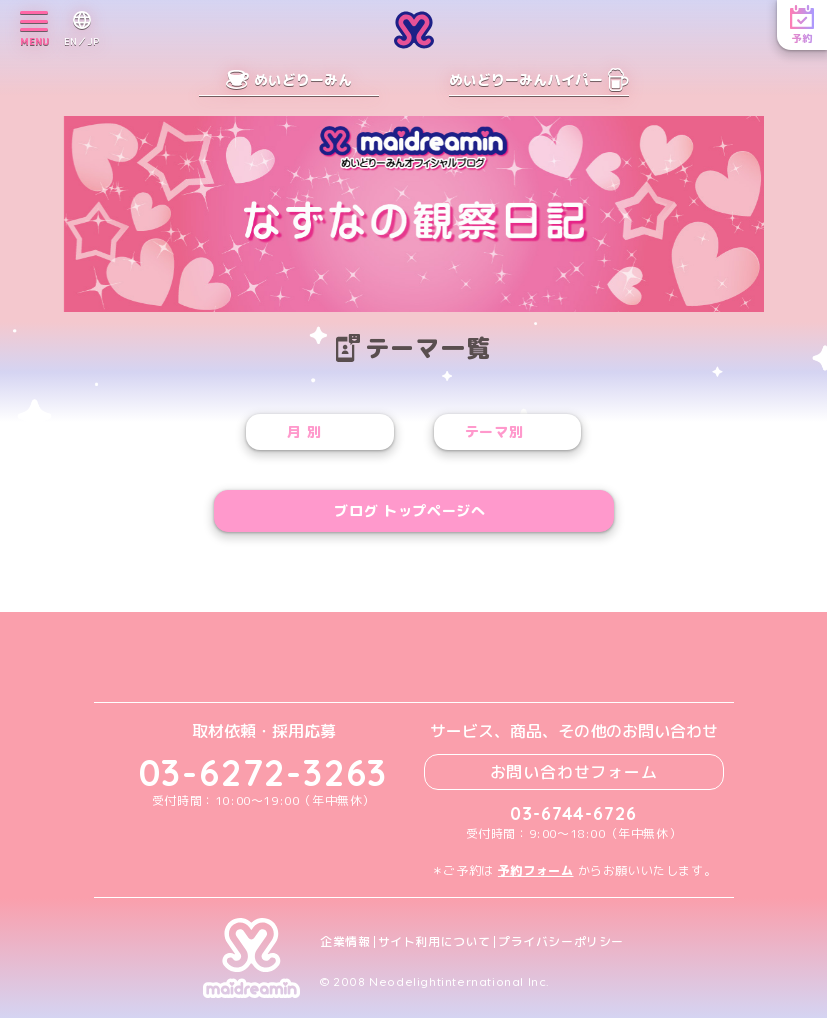 Image resolution: width=827 pixels, height=1018 pixels. Describe the element at coordinates (574, 772) in the screenshot. I see `お問い合わせフォーム` at that location.